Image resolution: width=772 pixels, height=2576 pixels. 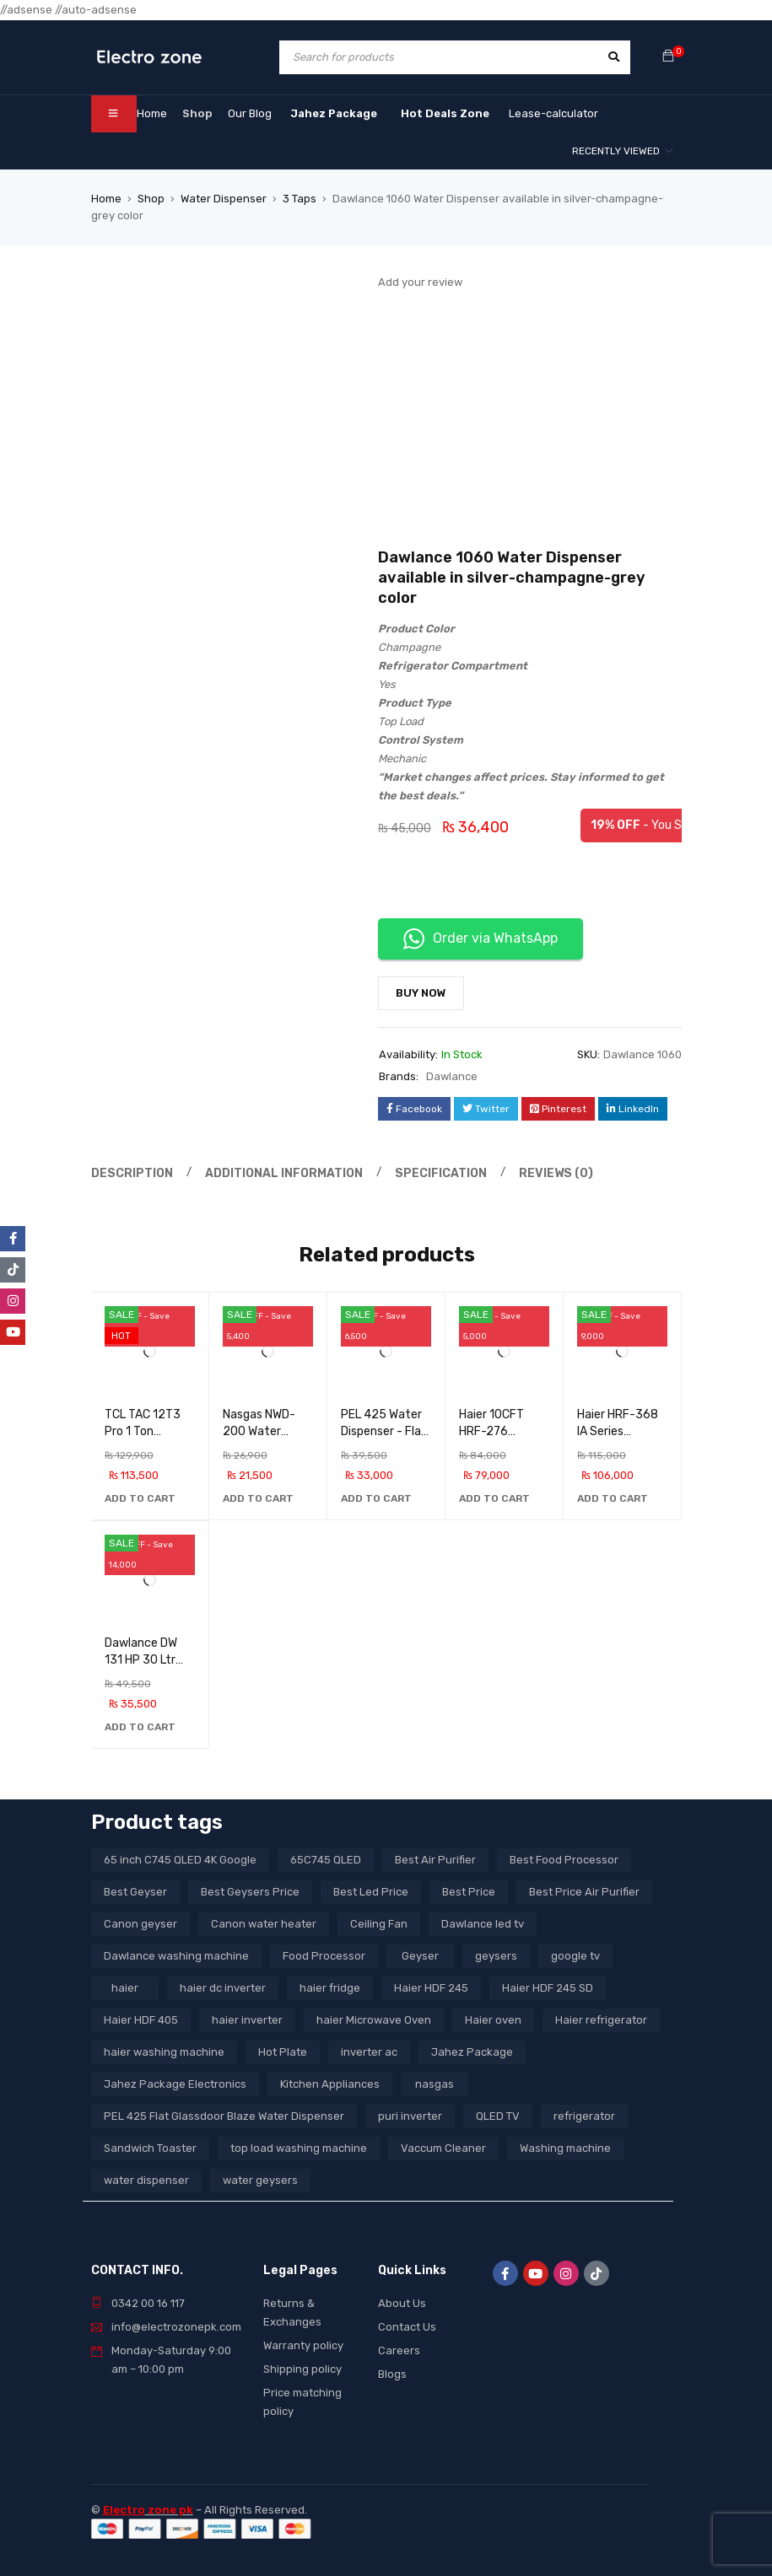 I want to click on Careers, so click(x=399, y=2350).